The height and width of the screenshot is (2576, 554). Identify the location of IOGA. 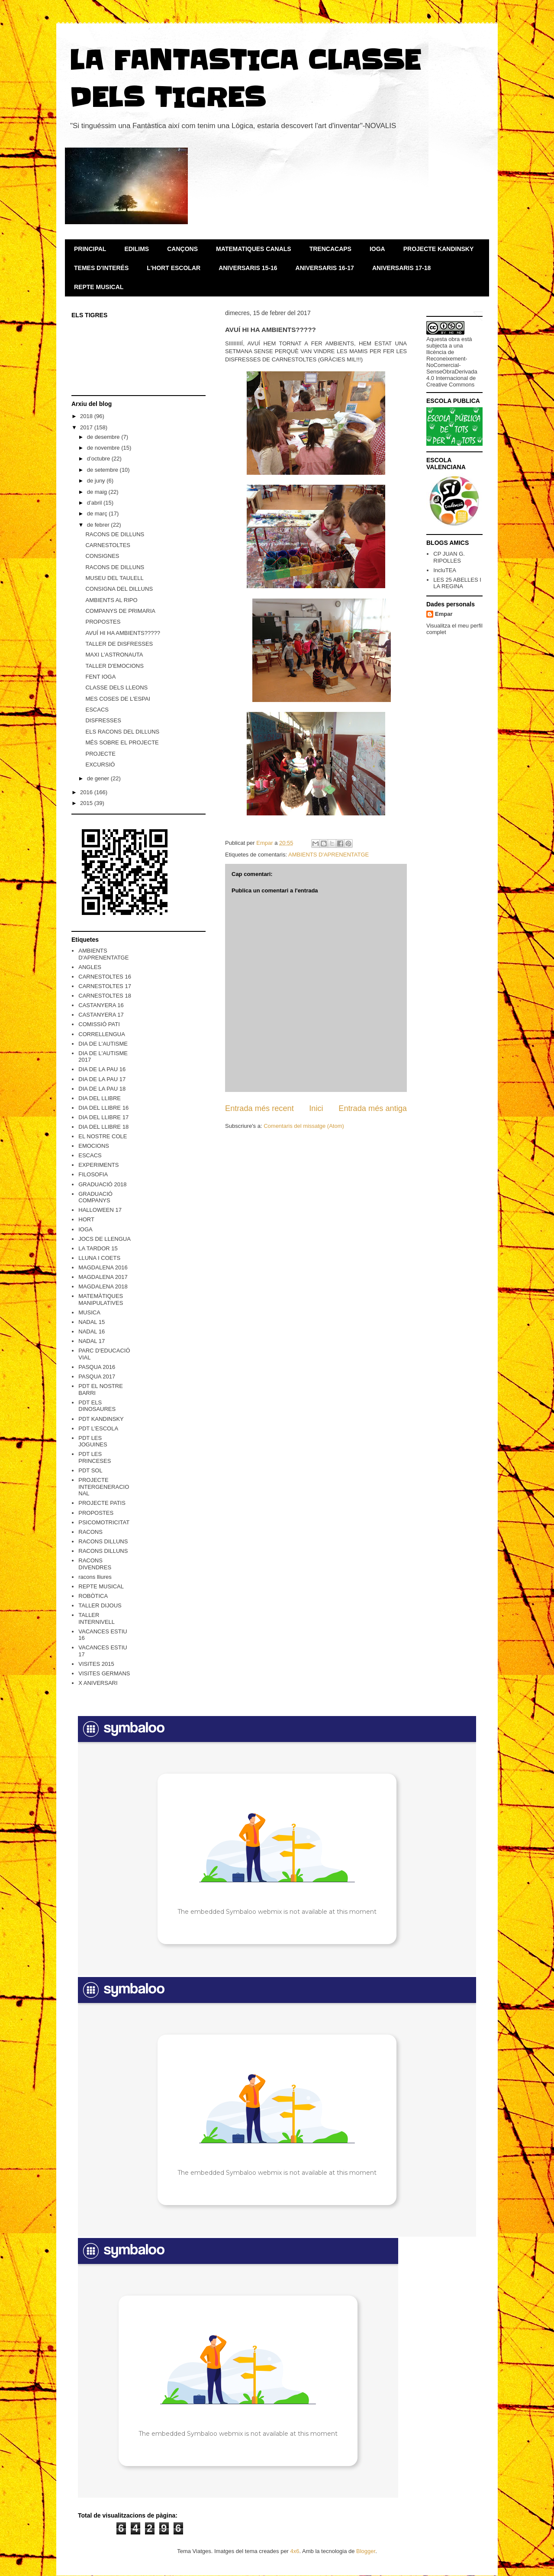
(377, 248).